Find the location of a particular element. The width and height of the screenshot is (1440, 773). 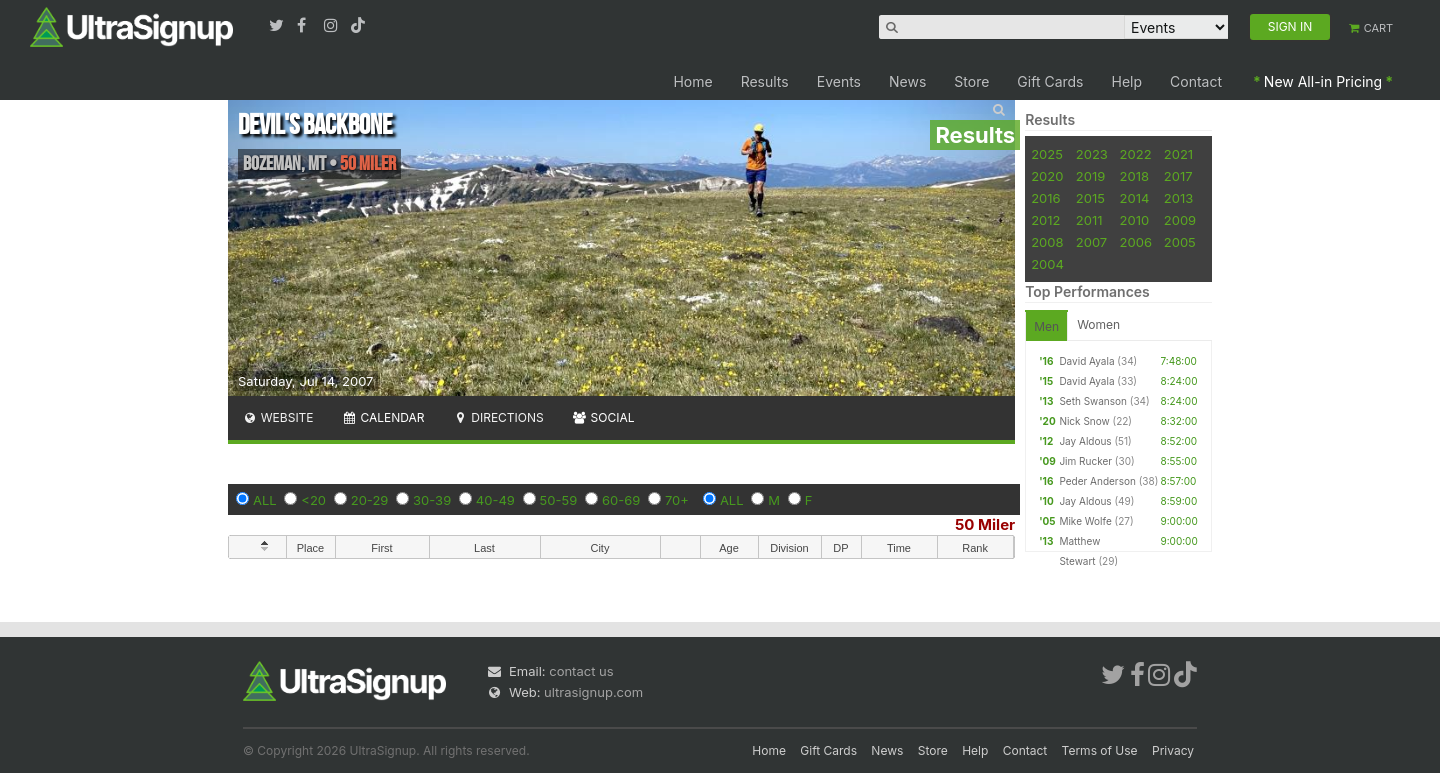

contact us is located at coordinates (581, 671).